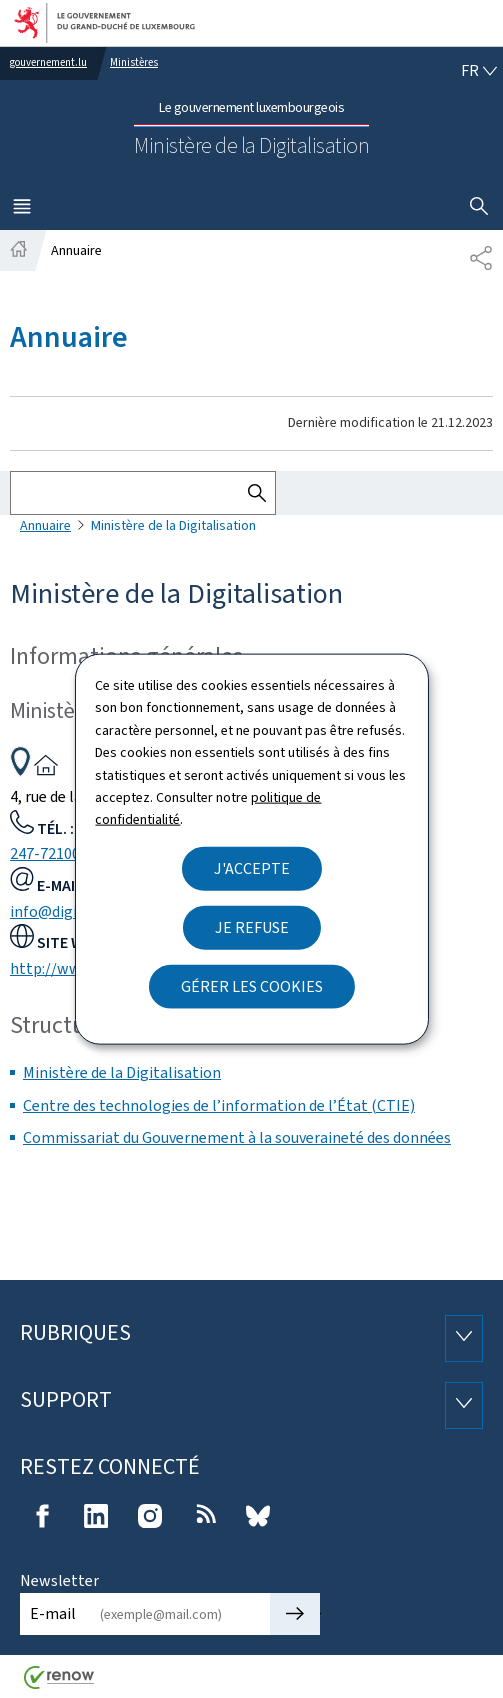 This screenshot has width=503, height=1698. I want to click on E-mail, so click(53, 1613).